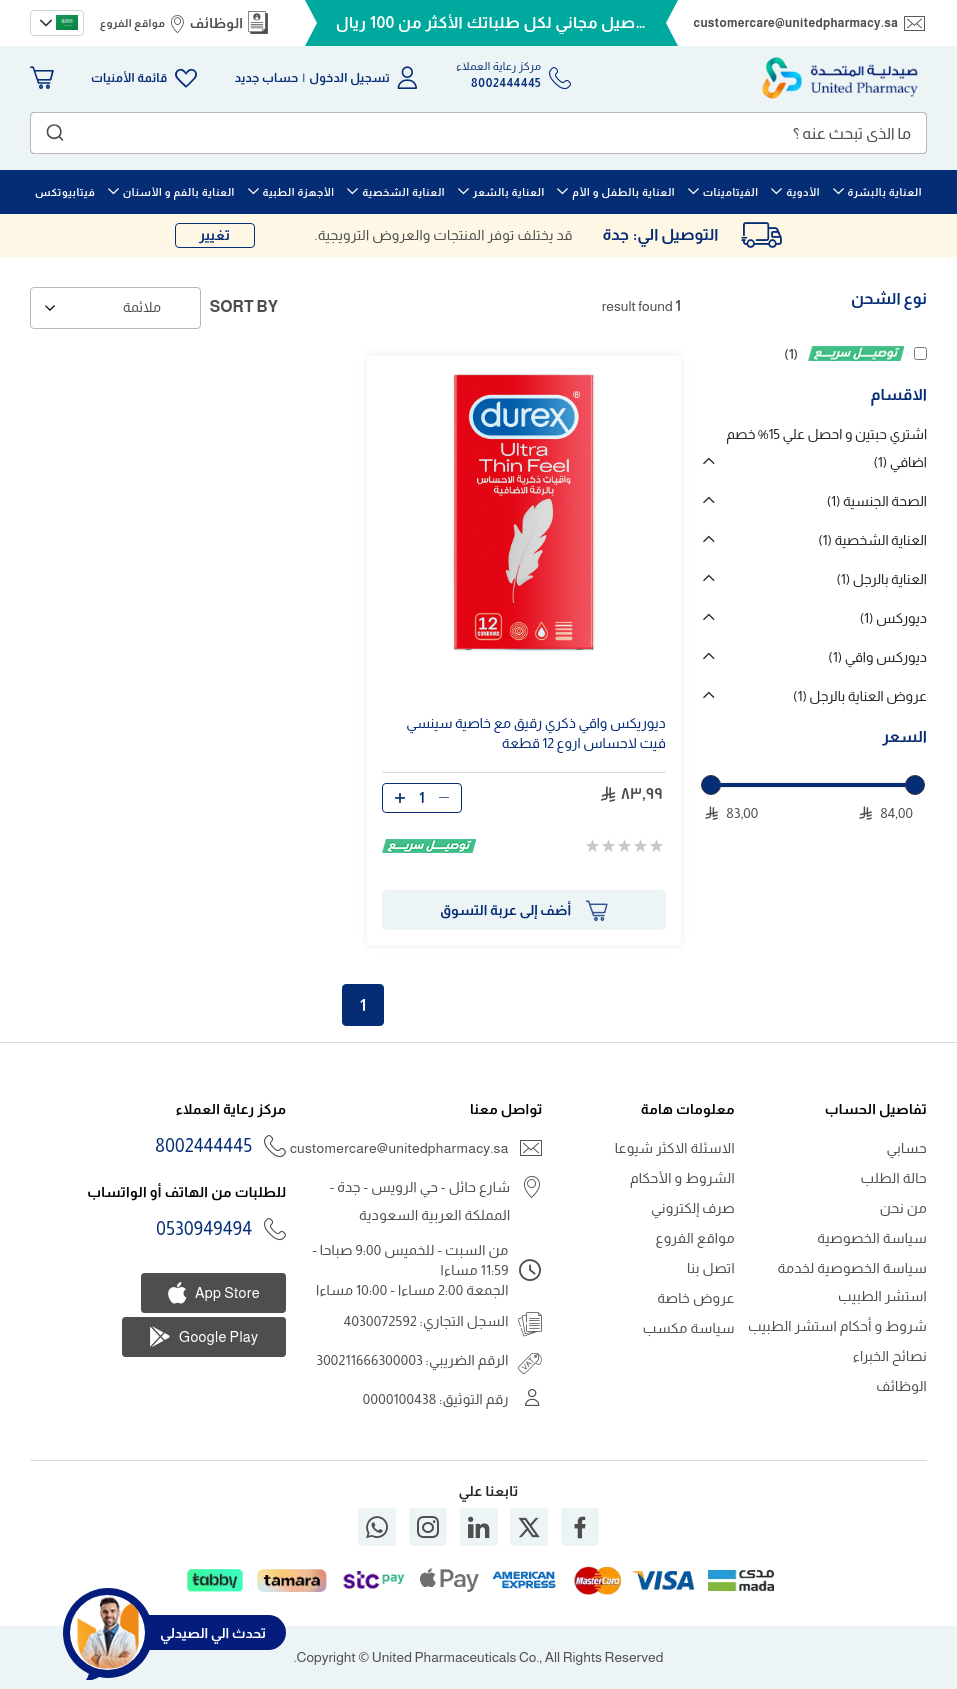 The image size is (957, 1689). Describe the element at coordinates (696, 1298) in the screenshot. I see `عروض خاصة` at that location.